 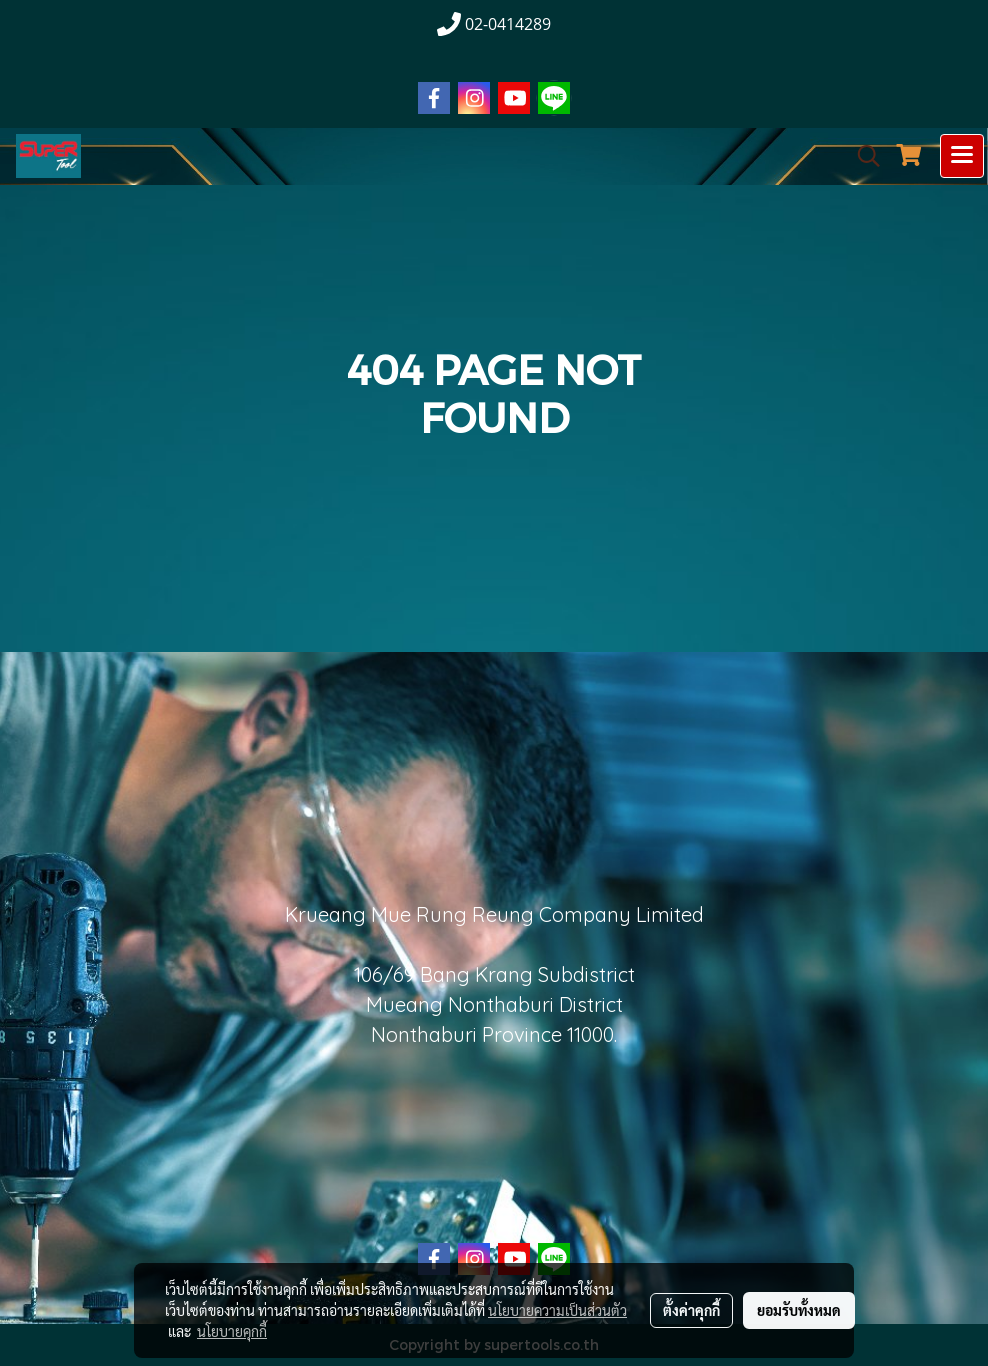 What do you see at coordinates (232, 1331) in the screenshot?
I see `นโยบายคุกกี้` at bounding box center [232, 1331].